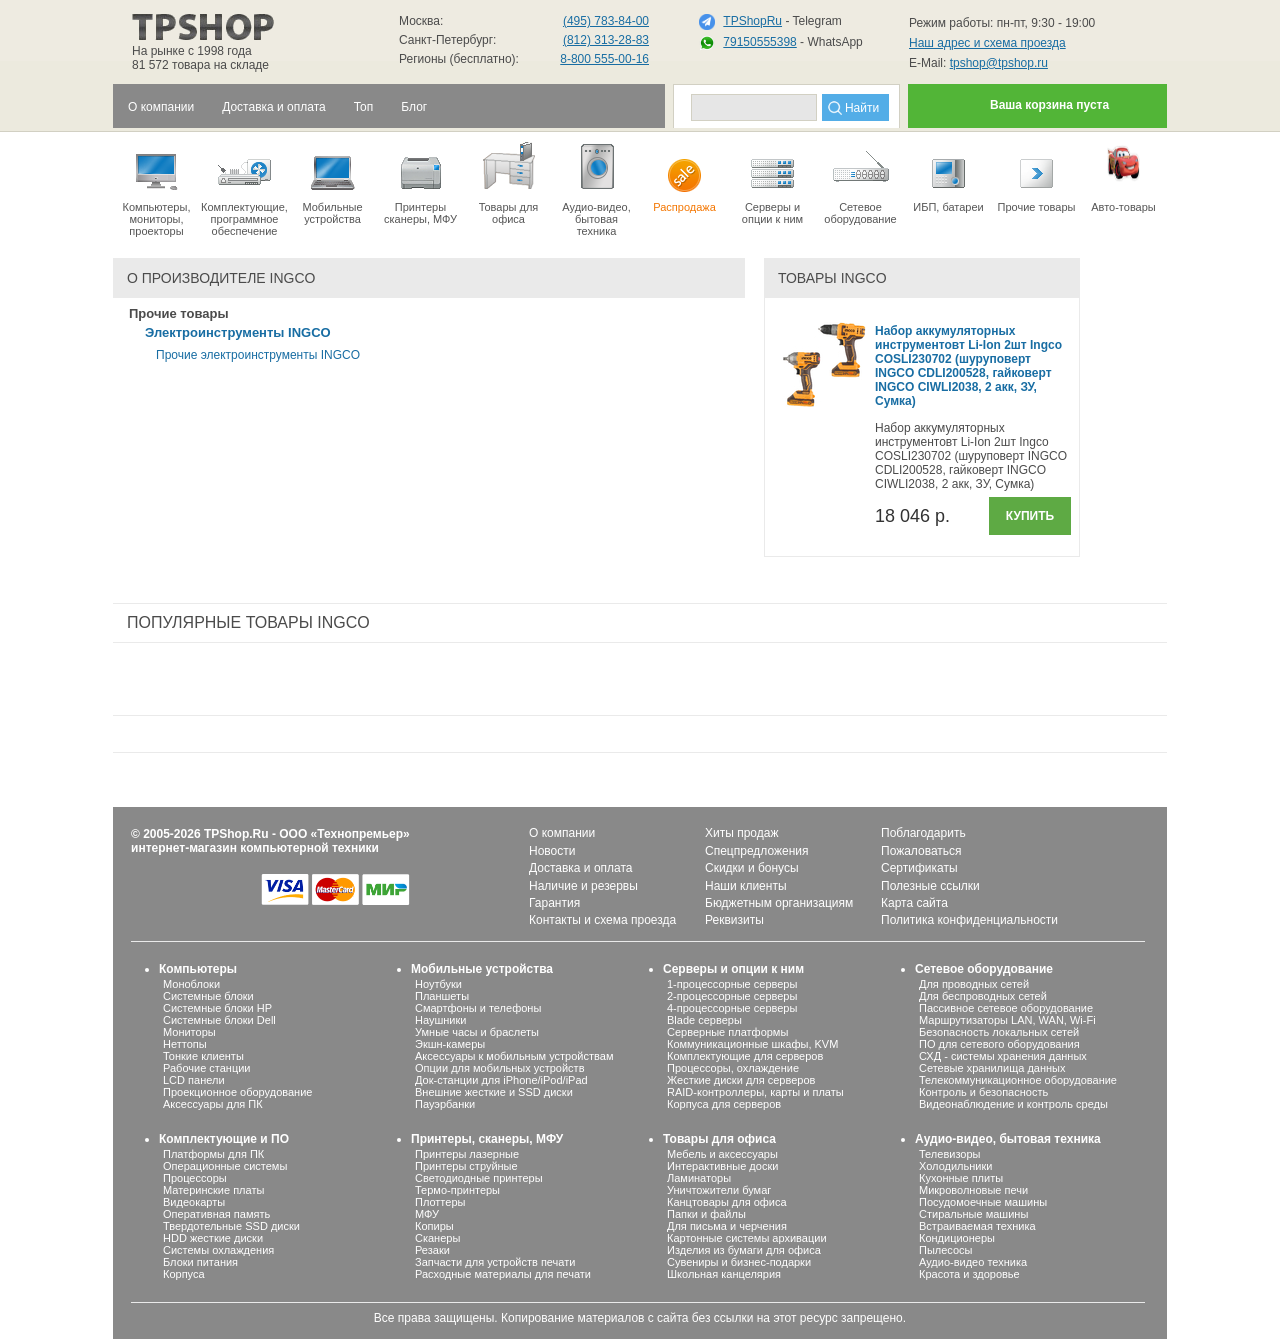 Image resolution: width=1280 pixels, height=1339 pixels. Describe the element at coordinates (699, 1178) in the screenshot. I see `Ламинаторы` at that location.